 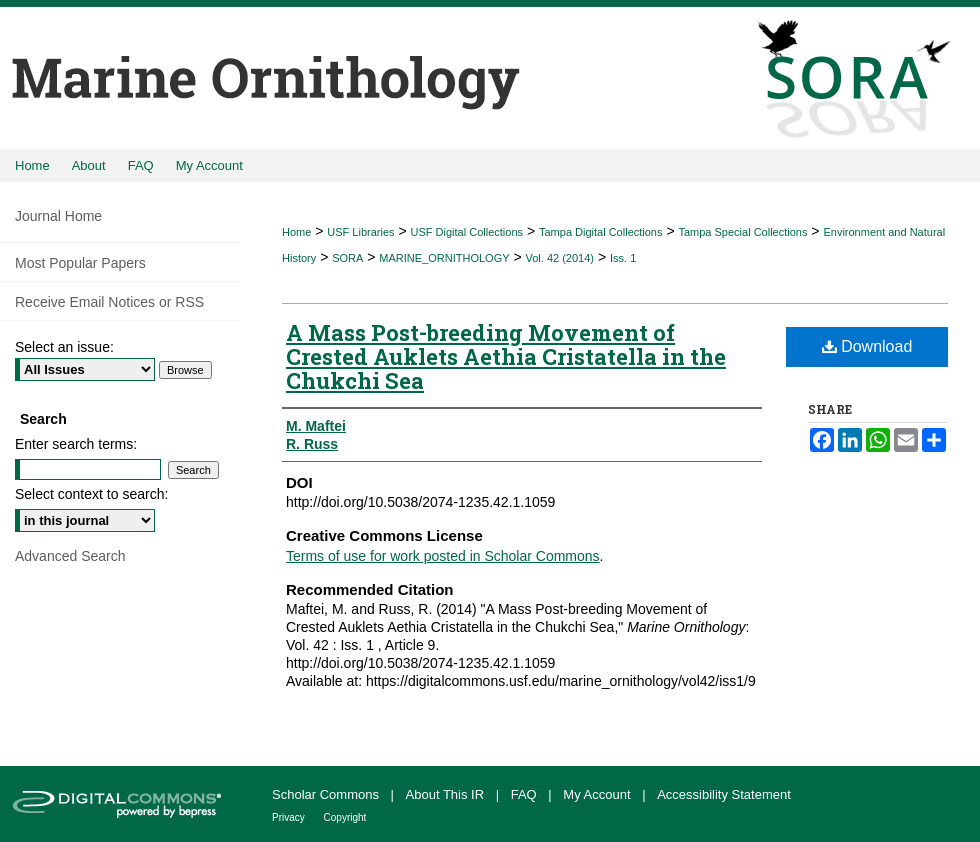 I want to click on Receive Email Notices or RSS, so click(x=109, y=302).